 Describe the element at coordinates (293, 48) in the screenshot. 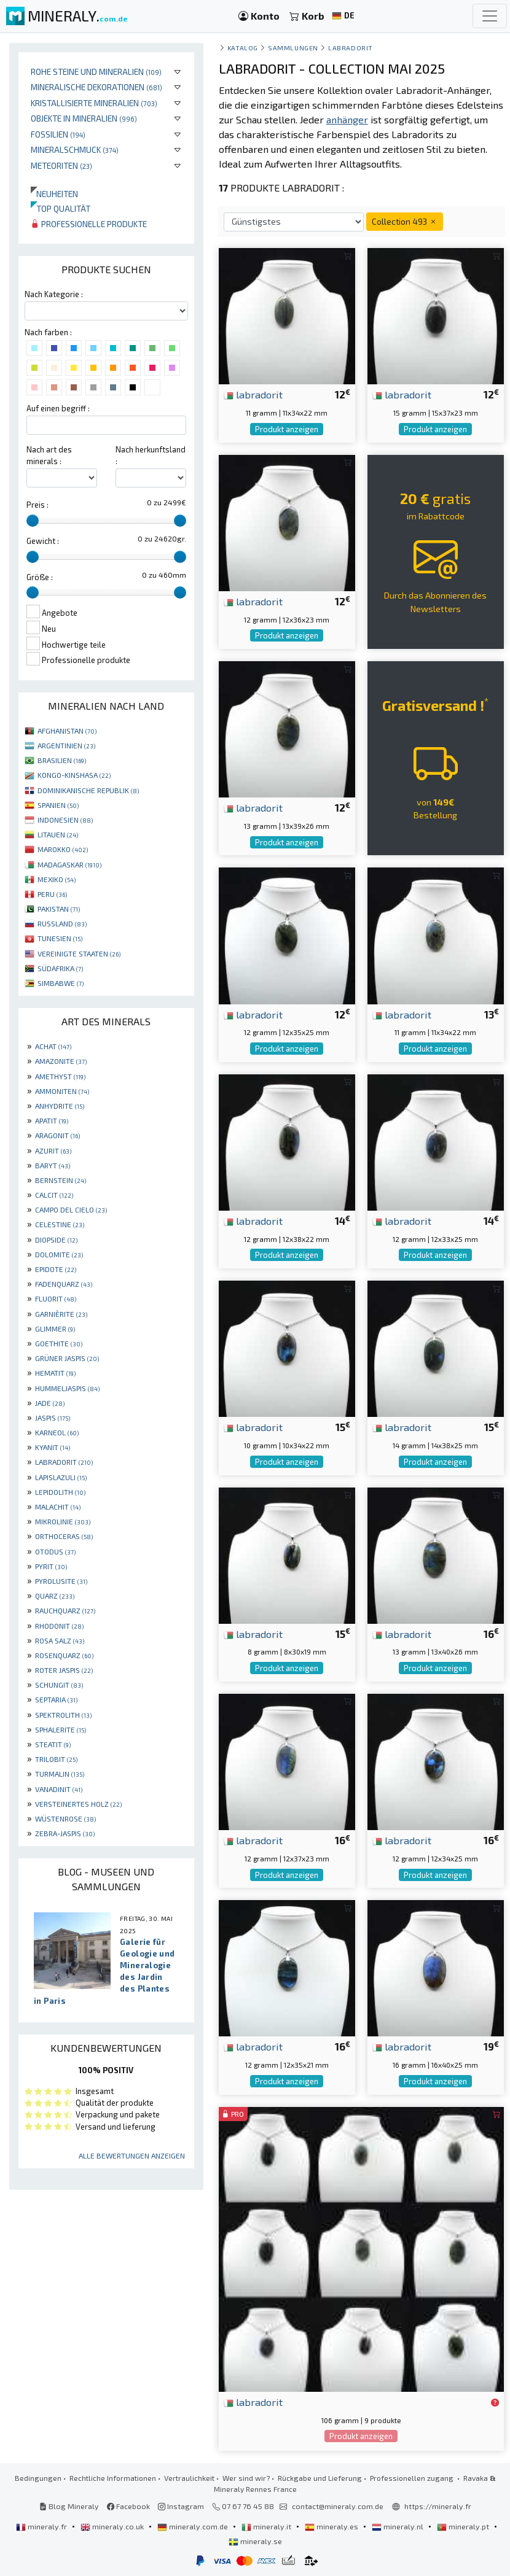

I see `Sammlungen` at that location.